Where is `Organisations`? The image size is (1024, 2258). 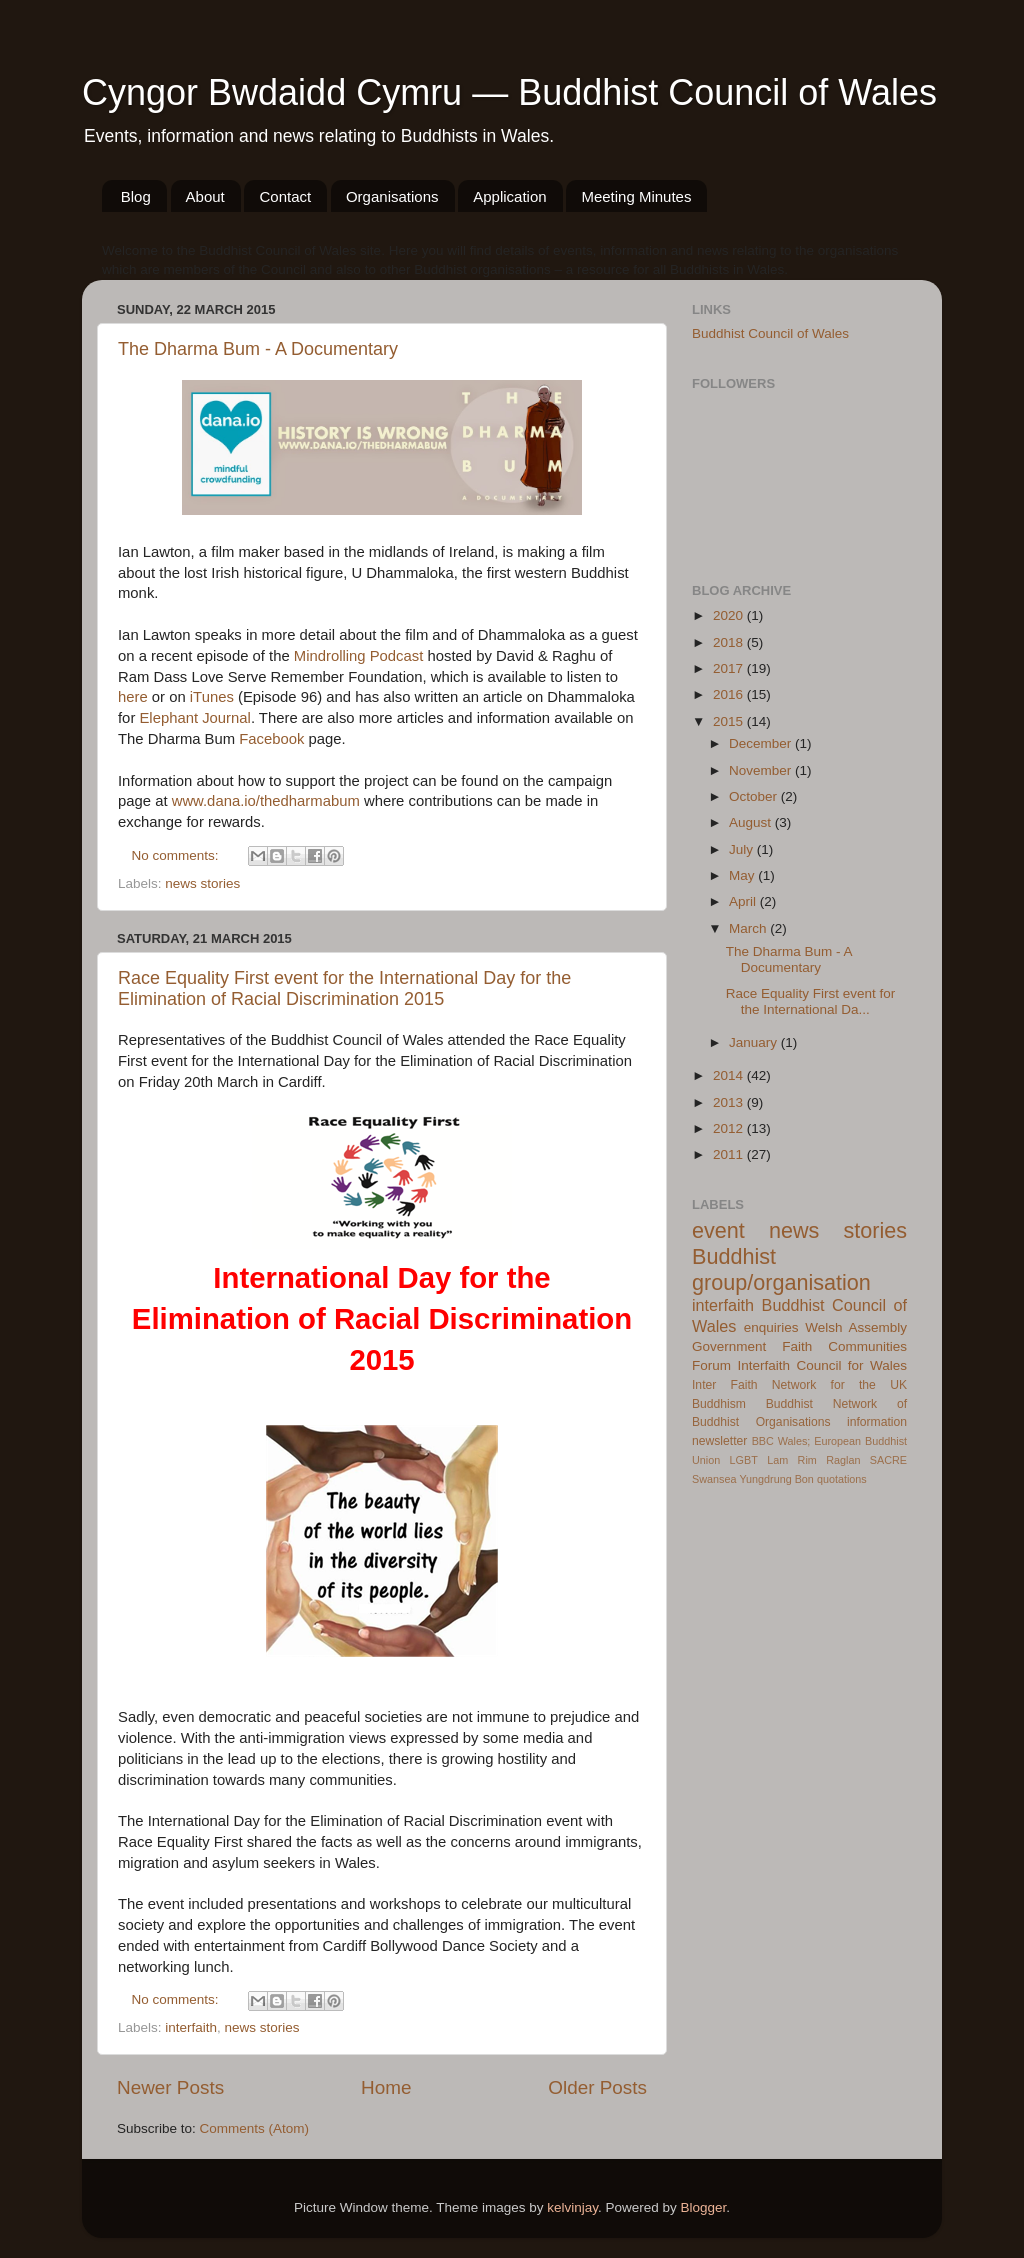
Organisations is located at coordinates (392, 196).